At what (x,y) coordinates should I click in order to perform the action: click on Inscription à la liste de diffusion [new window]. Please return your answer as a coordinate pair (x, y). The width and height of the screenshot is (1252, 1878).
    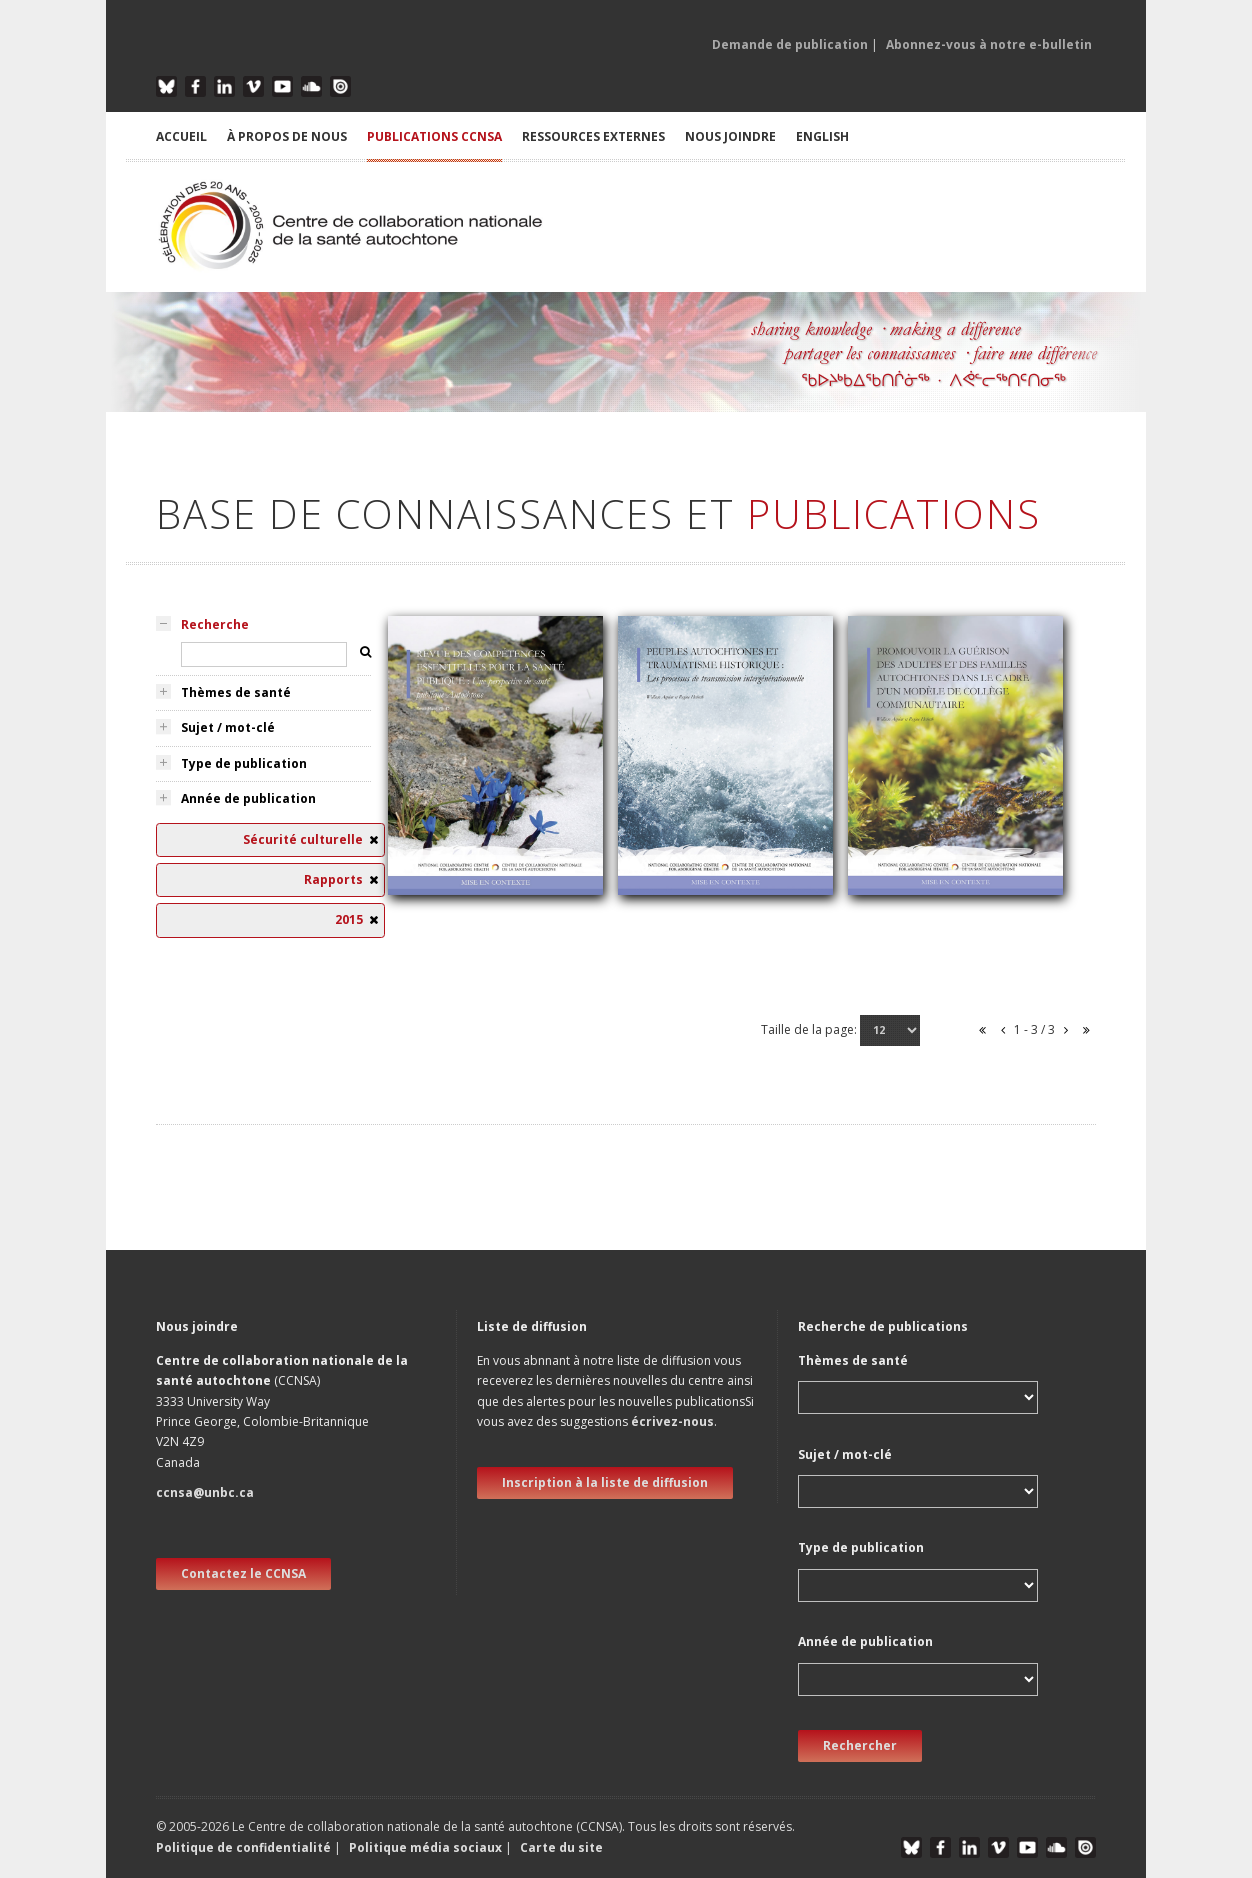
    Looking at the image, I should click on (605, 1482).